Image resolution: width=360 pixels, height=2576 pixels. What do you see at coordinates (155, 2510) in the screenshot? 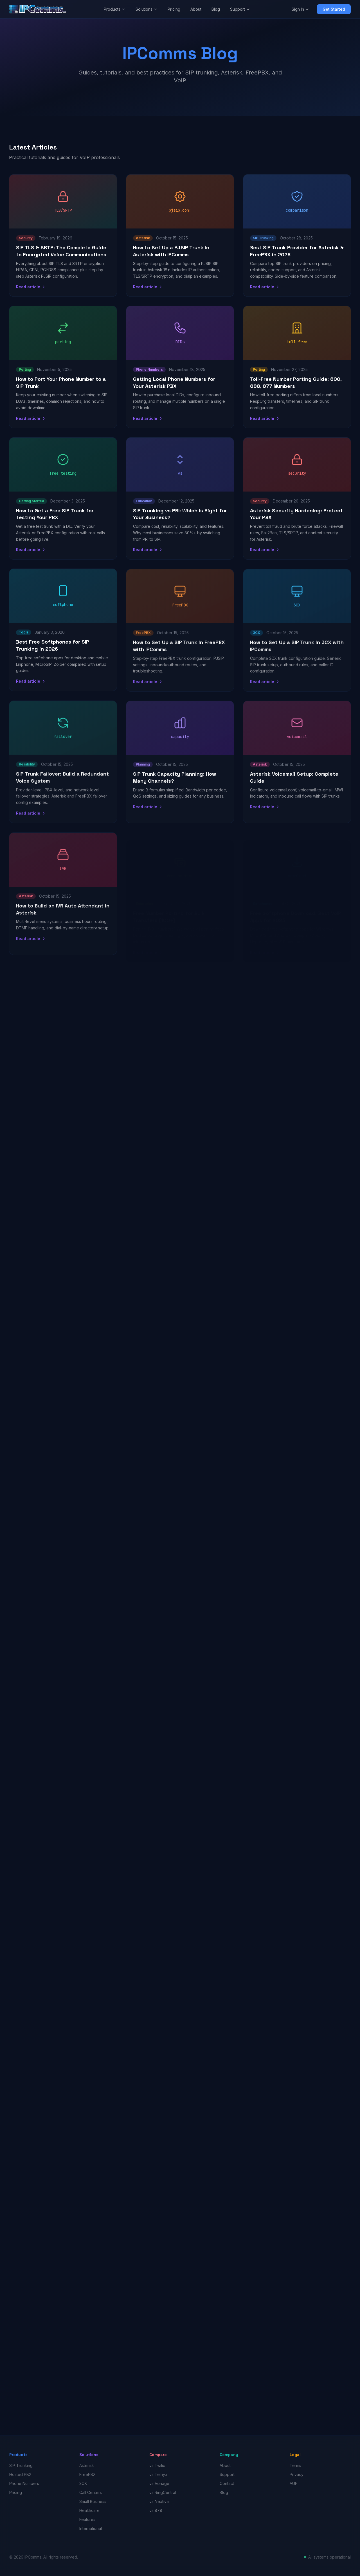
I see `vs 8x8` at bounding box center [155, 2510].